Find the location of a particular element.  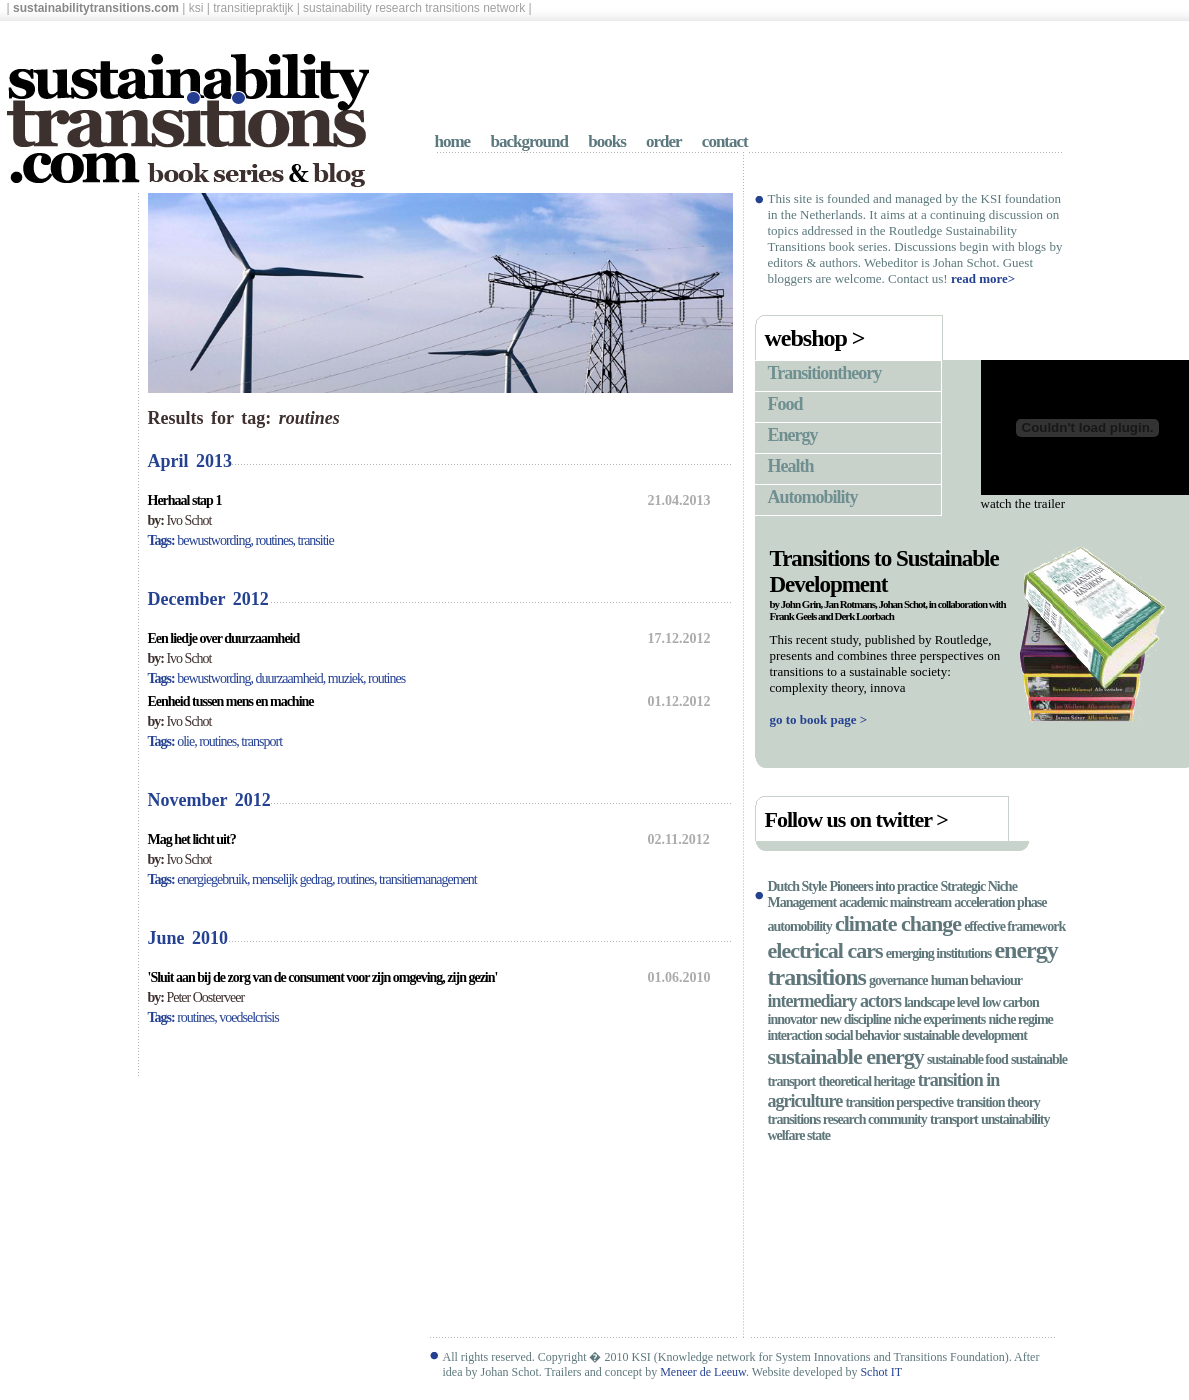

transport is located at coordinates (954, 1119).